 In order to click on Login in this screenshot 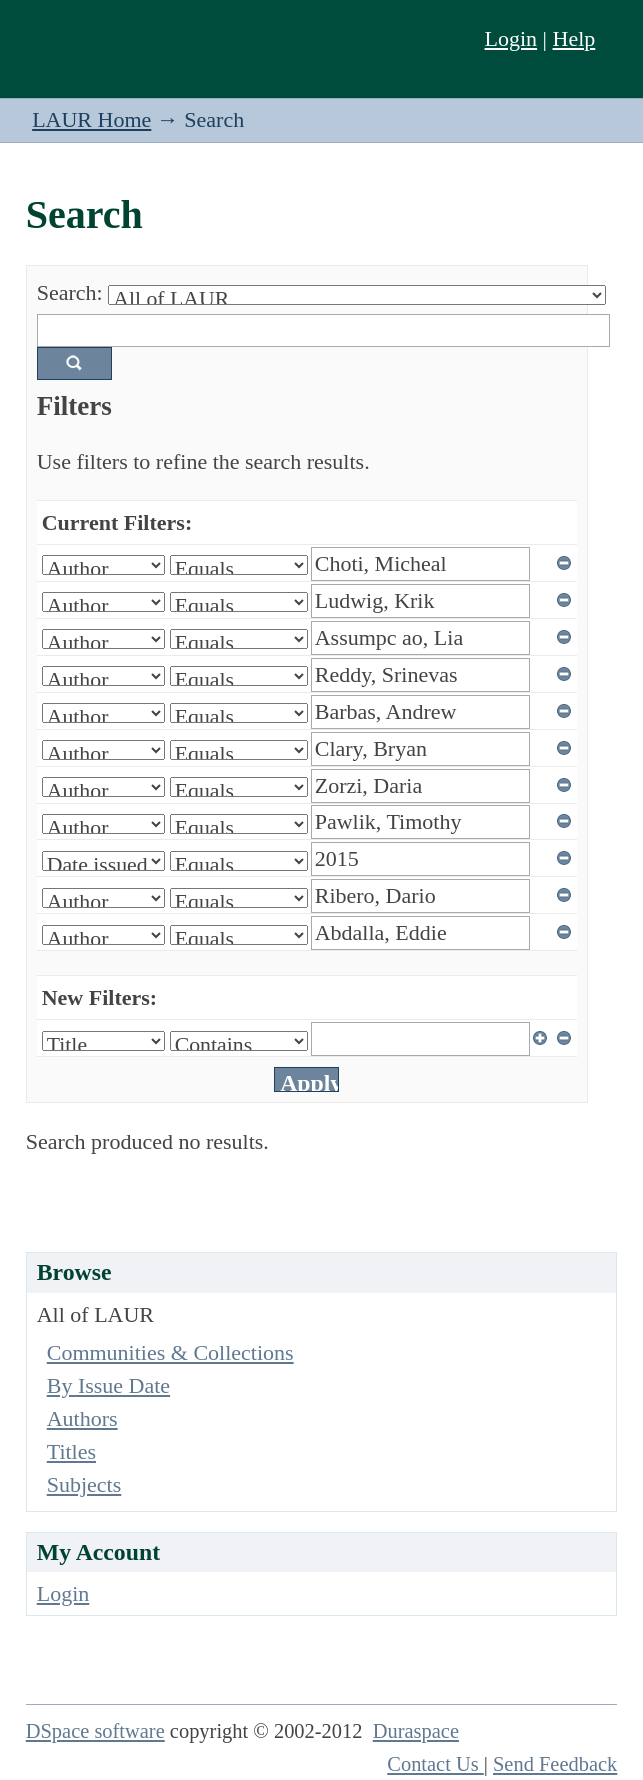, I will do `click(511, 38)`.